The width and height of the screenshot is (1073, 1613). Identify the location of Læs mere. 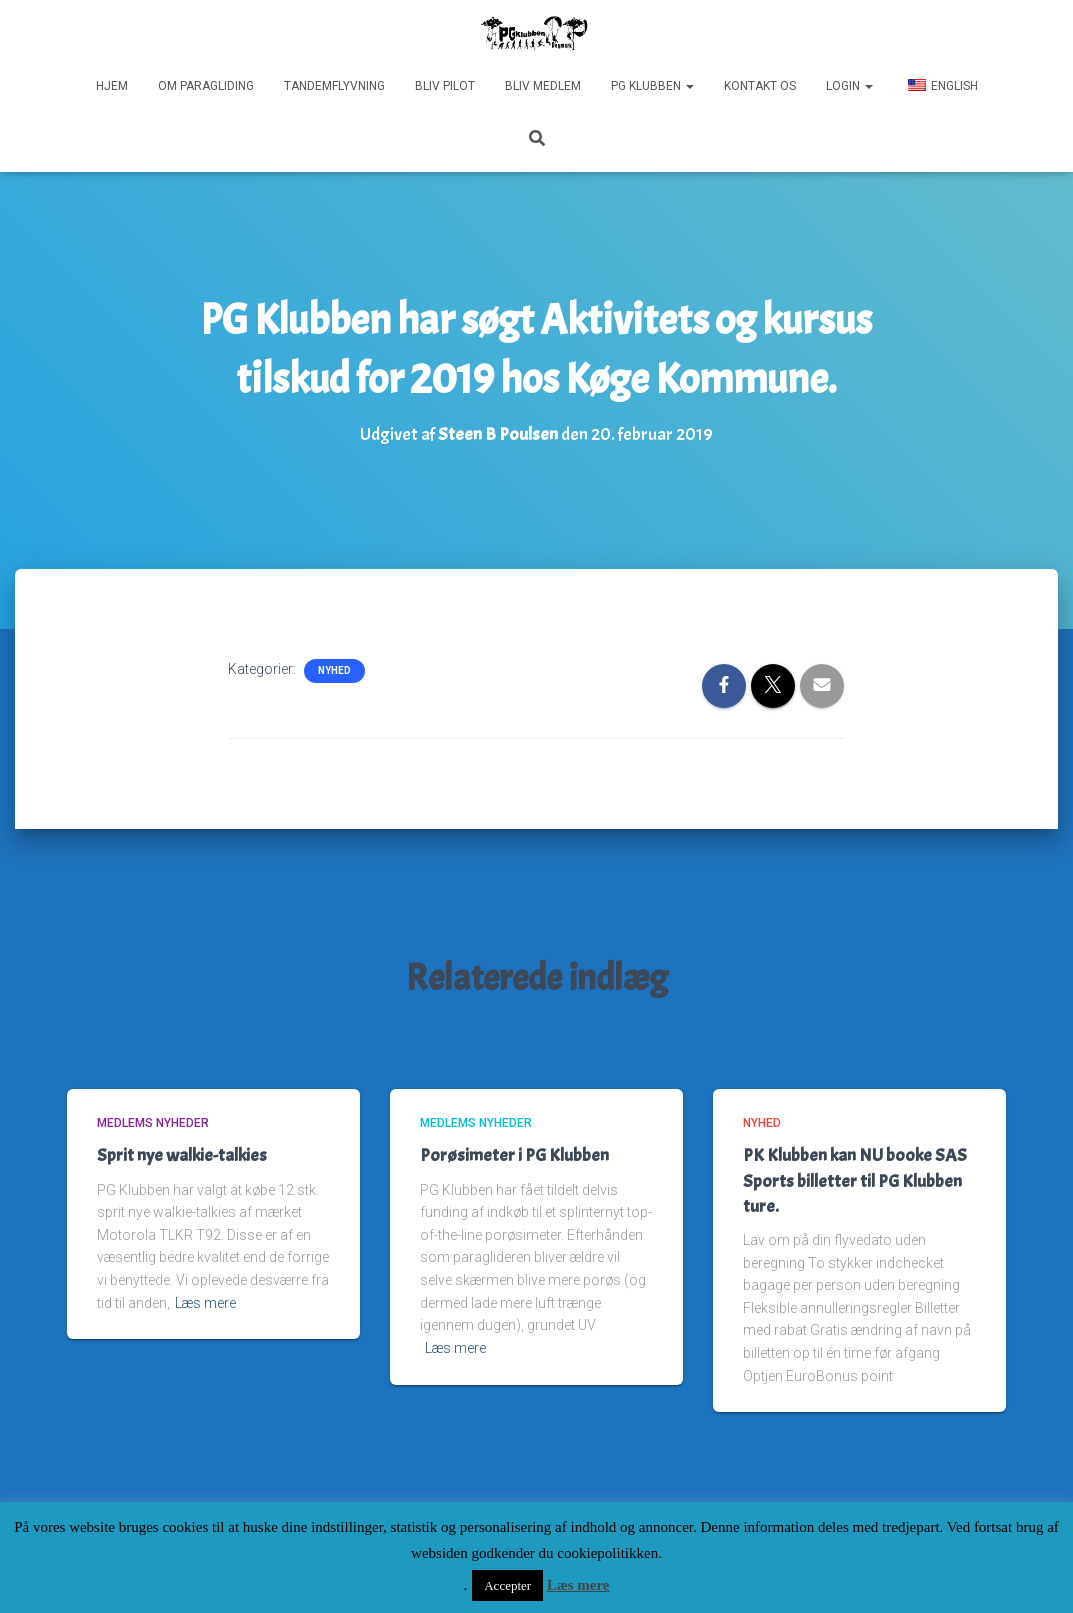
(205, 1303).